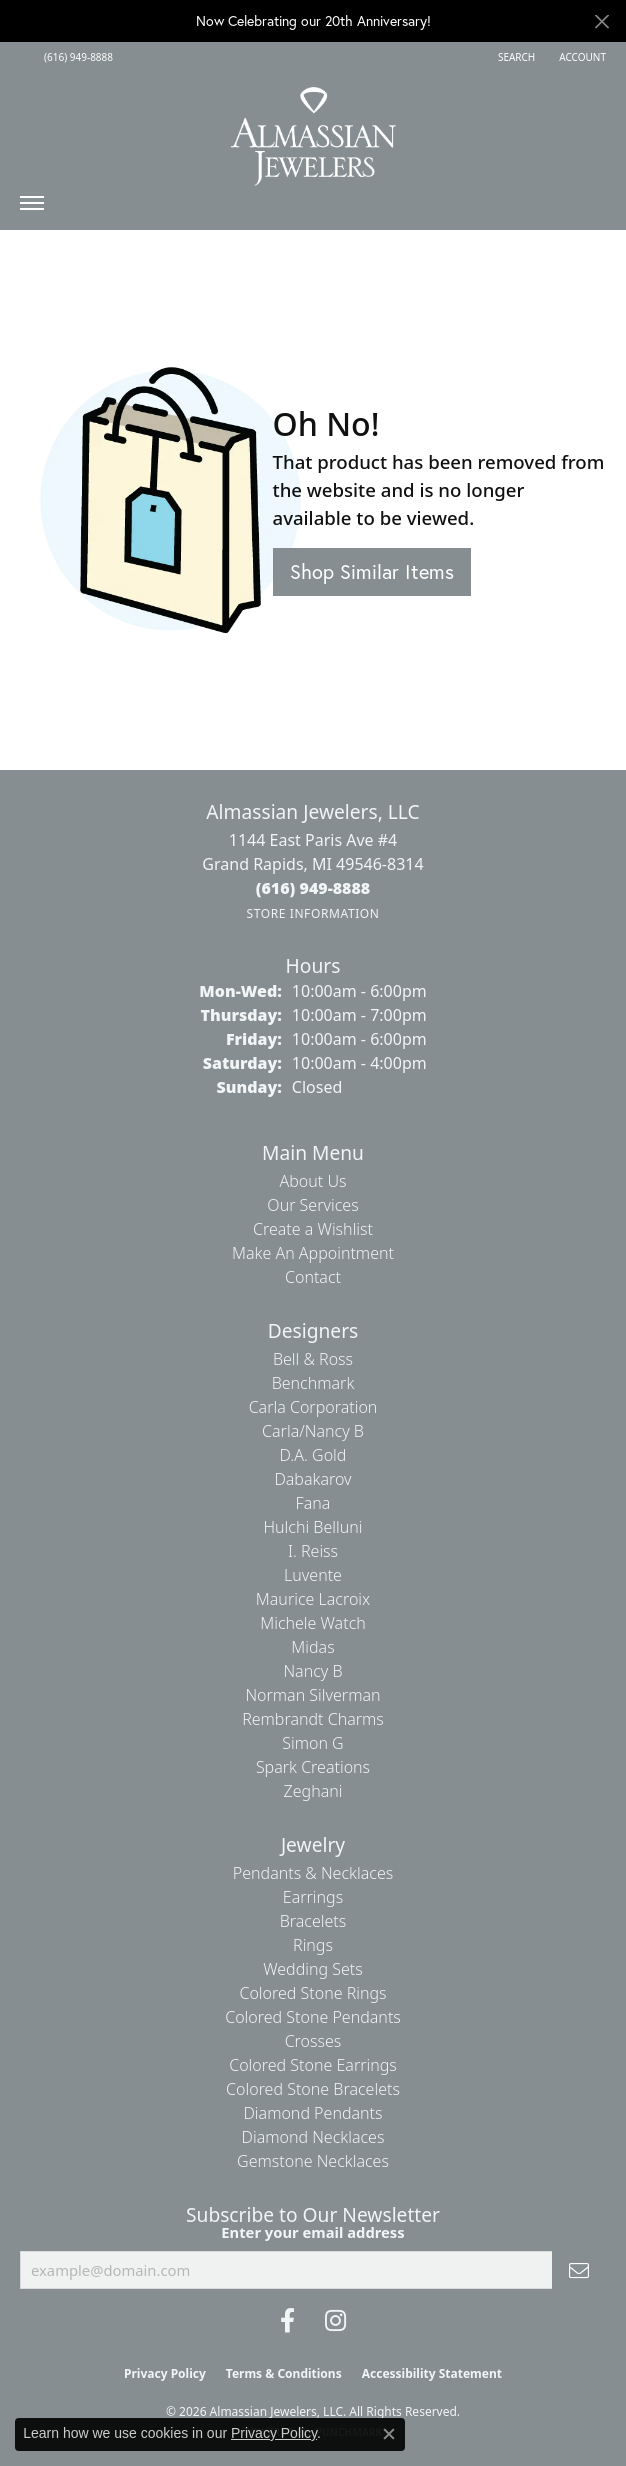  Describe the element at coordinates (313, 1431) in the screenshot. I see `Carla/Nancy B [menuitem]` at that location.